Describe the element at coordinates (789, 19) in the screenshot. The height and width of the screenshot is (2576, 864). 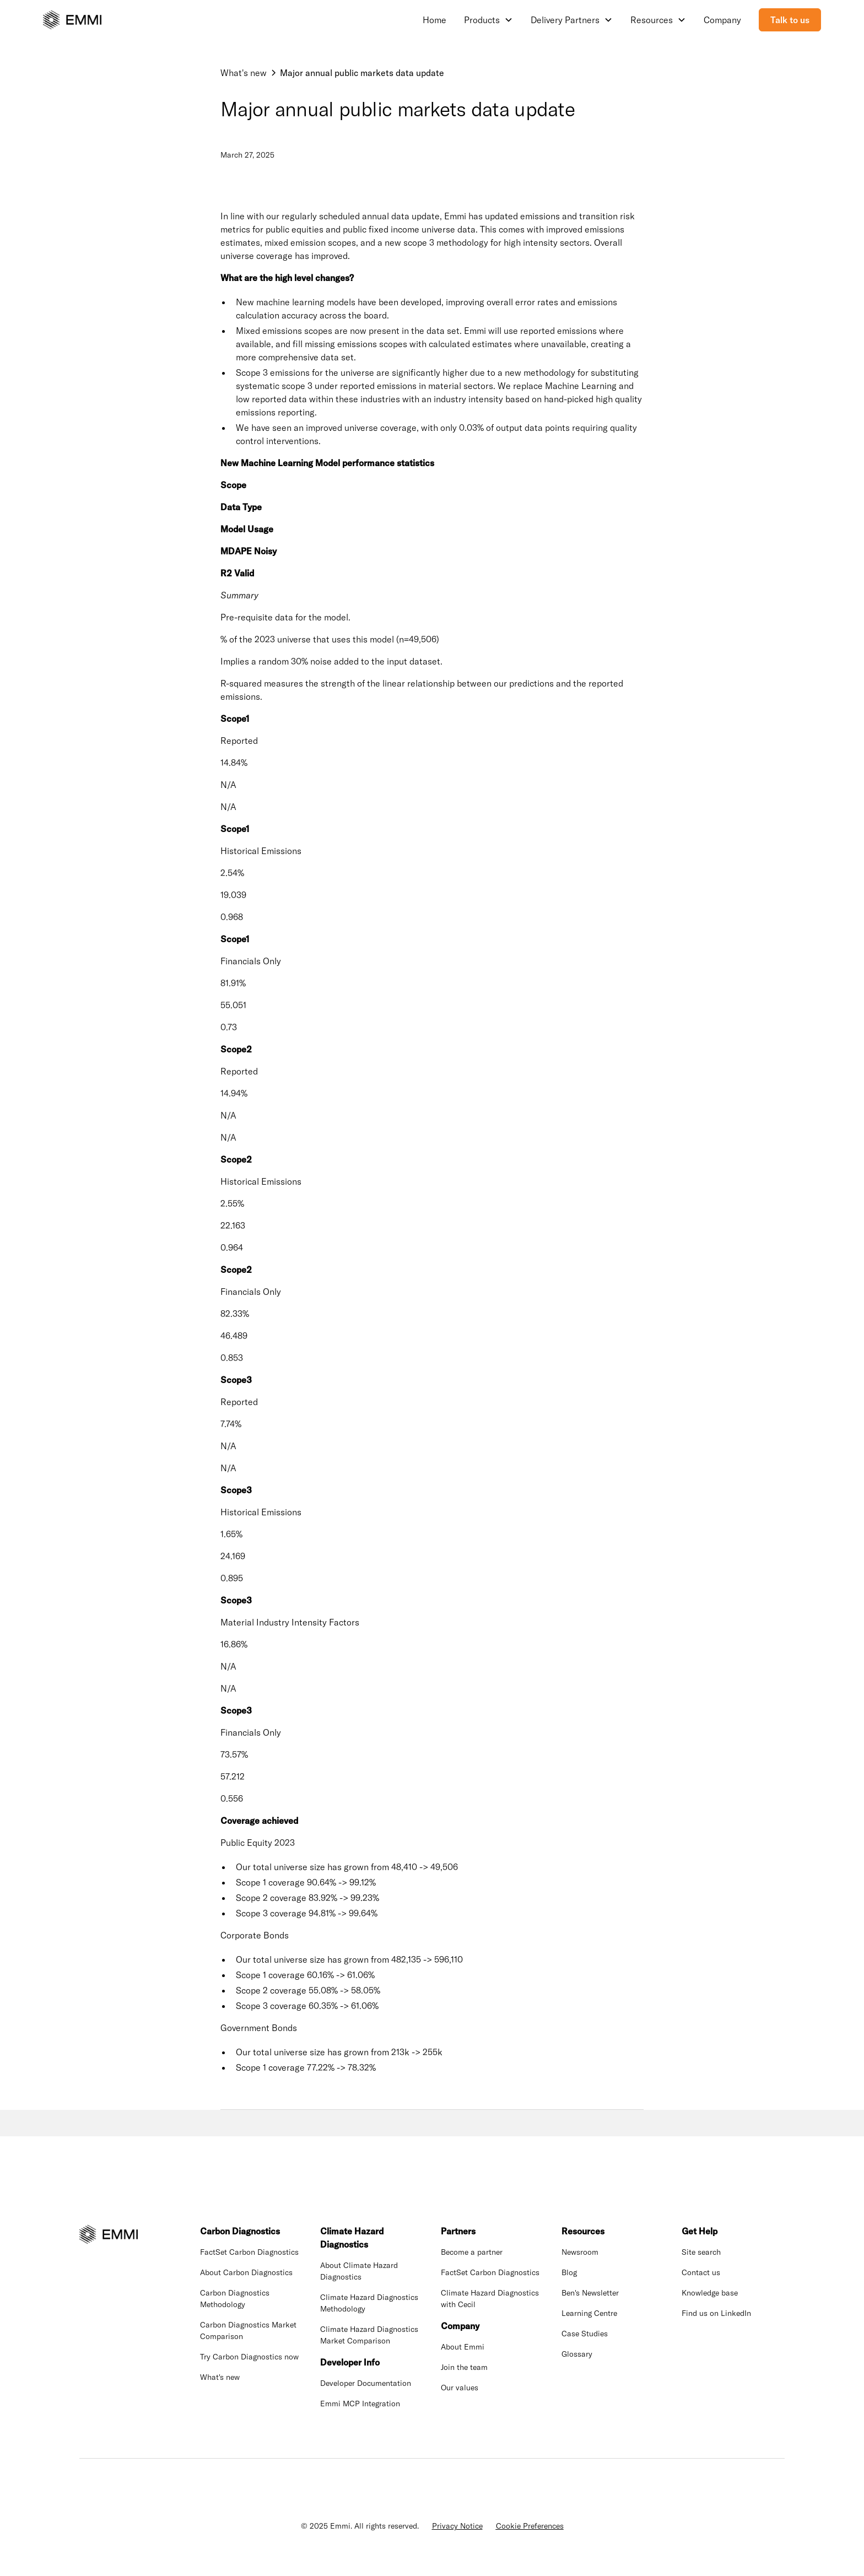
I see `Talk to us` at that location.